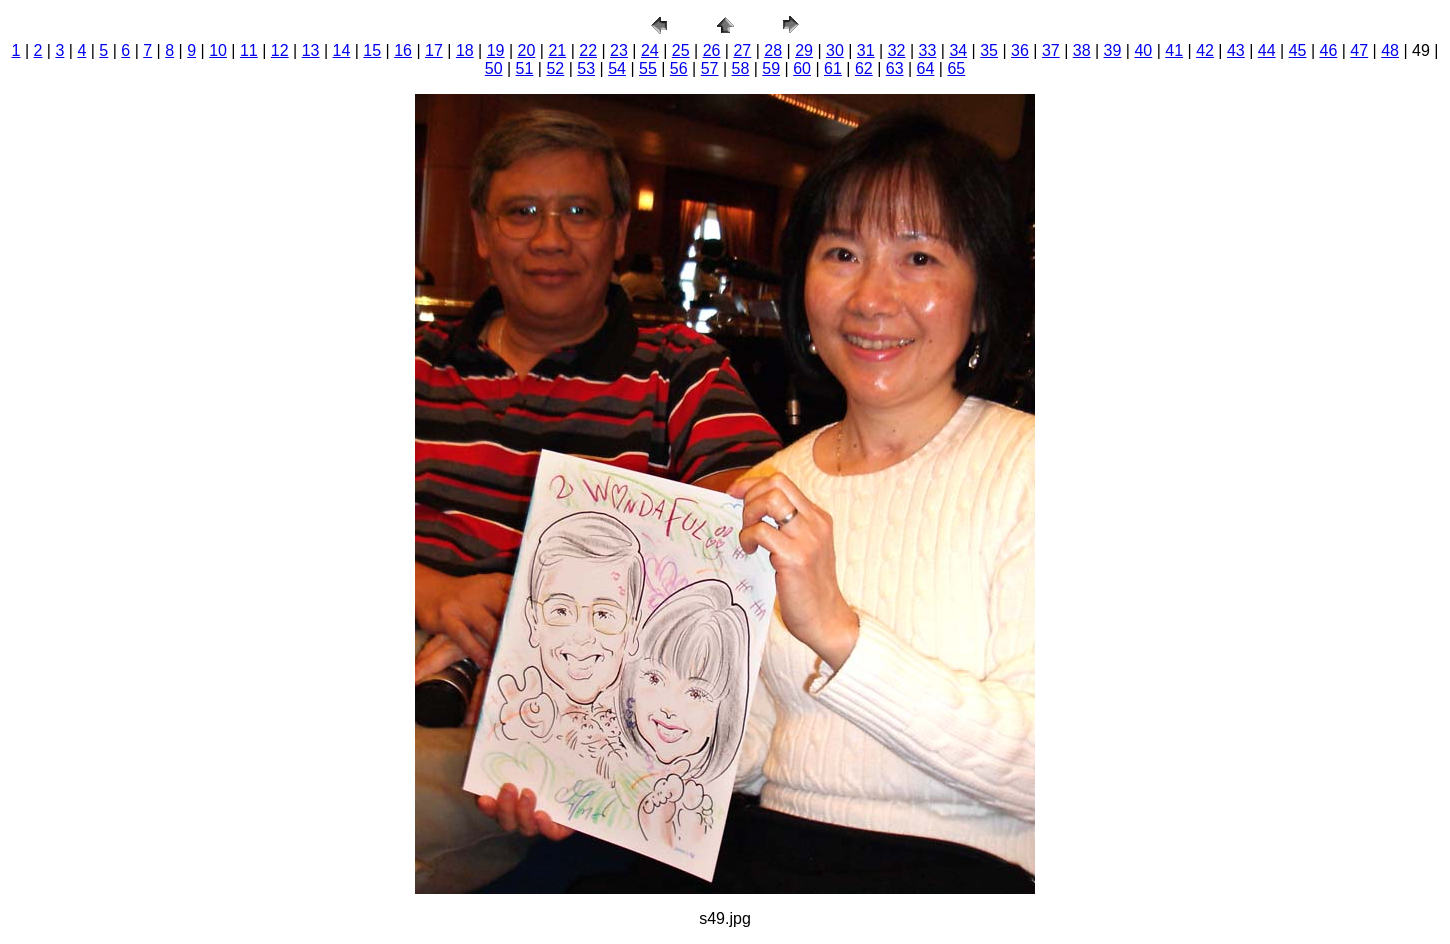 This screenshot has height=944, width=1450. I want to click on 12, so click(280, 50).